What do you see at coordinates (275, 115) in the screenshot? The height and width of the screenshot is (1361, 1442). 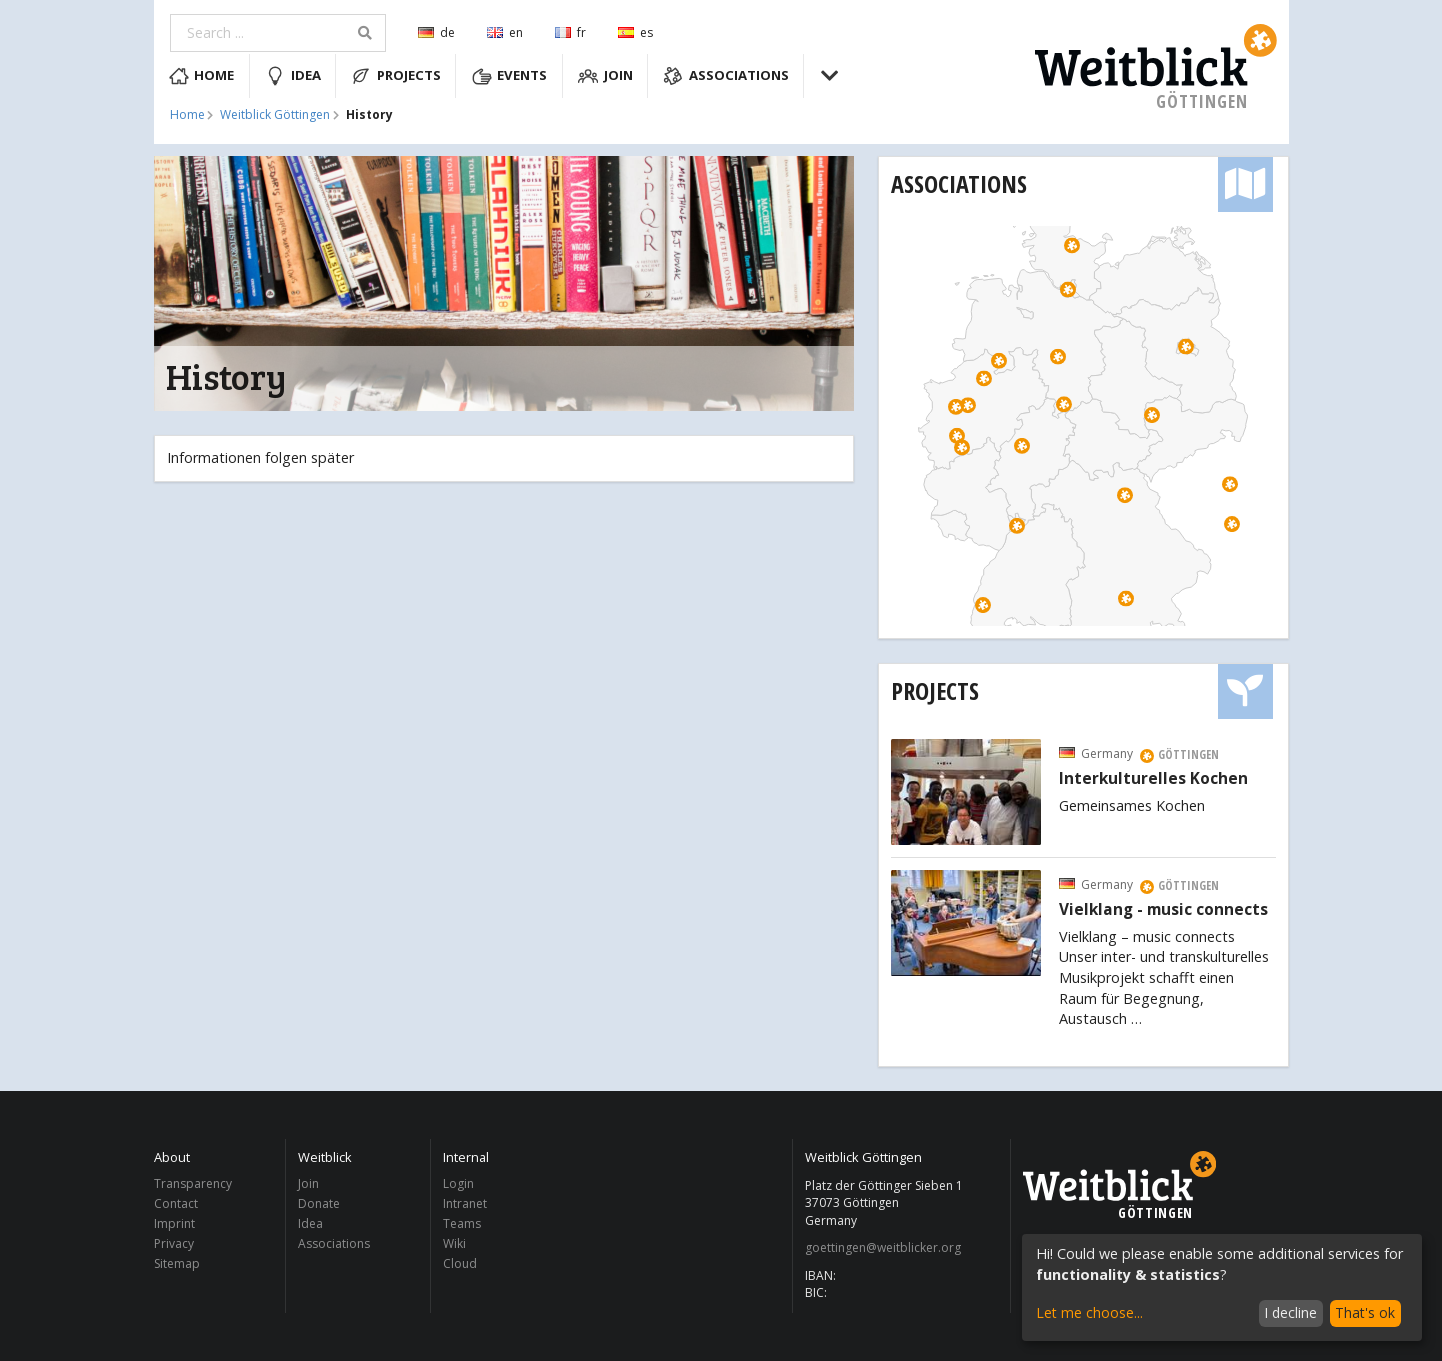 I see `Weitblick Göttingen` at bounding box center [275, 115].